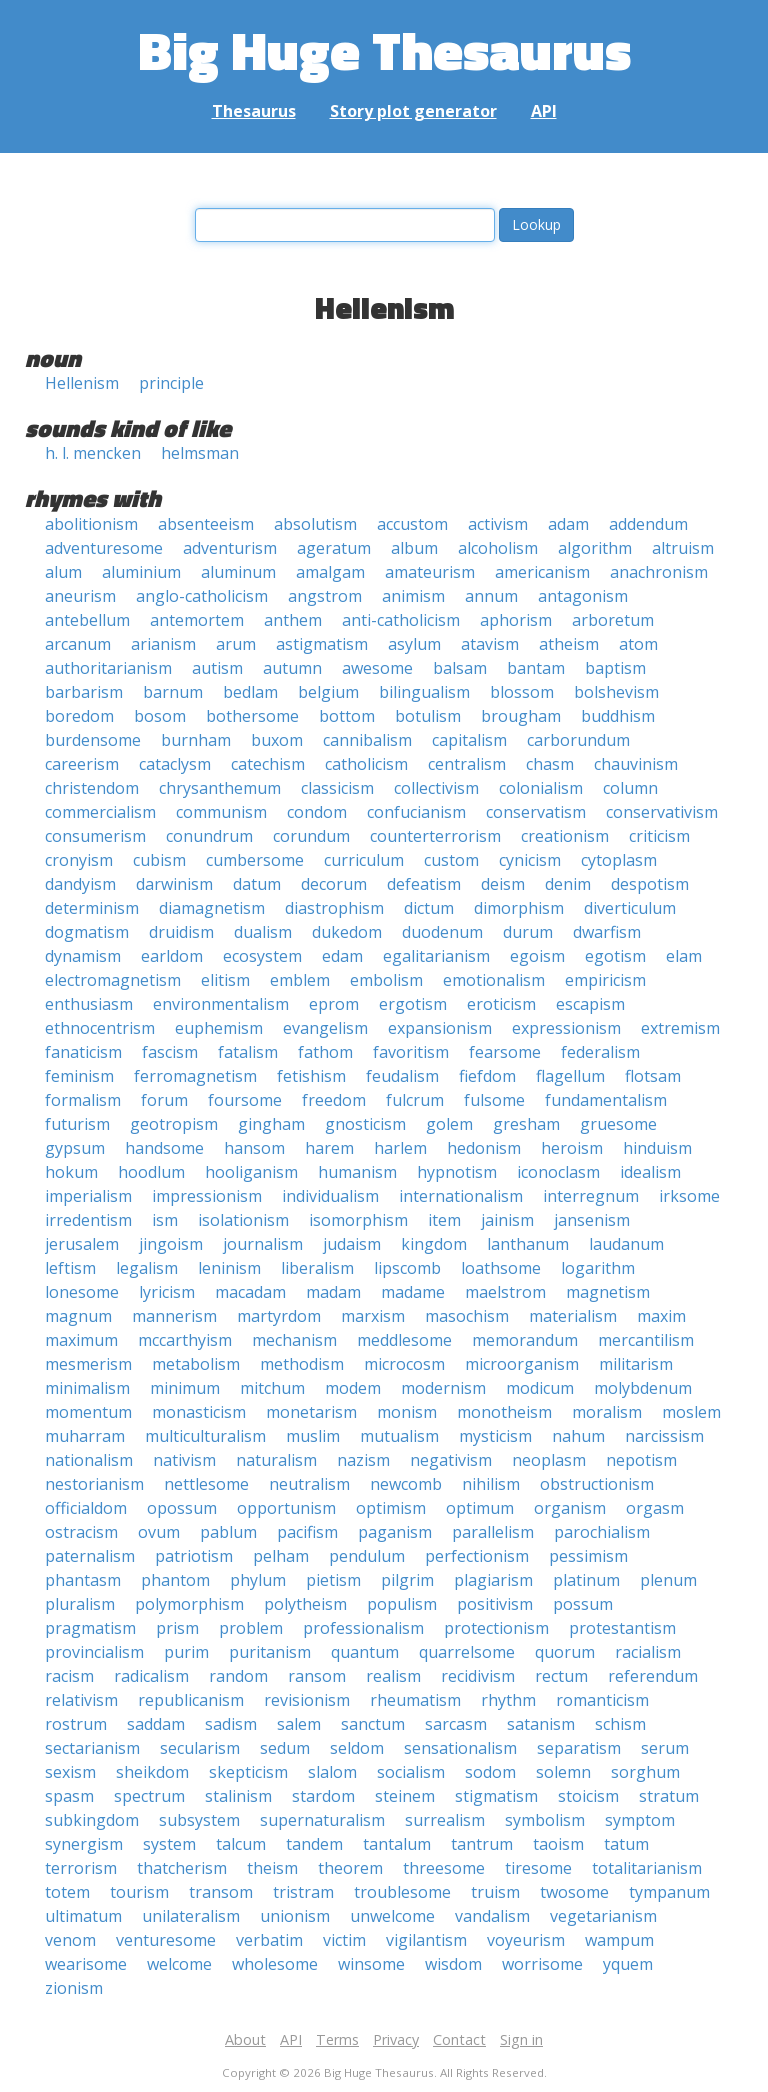  What do you see at coordinates (451, 1460) in the screenshot?
I see `negativism` at bounding box center [451, 1460].